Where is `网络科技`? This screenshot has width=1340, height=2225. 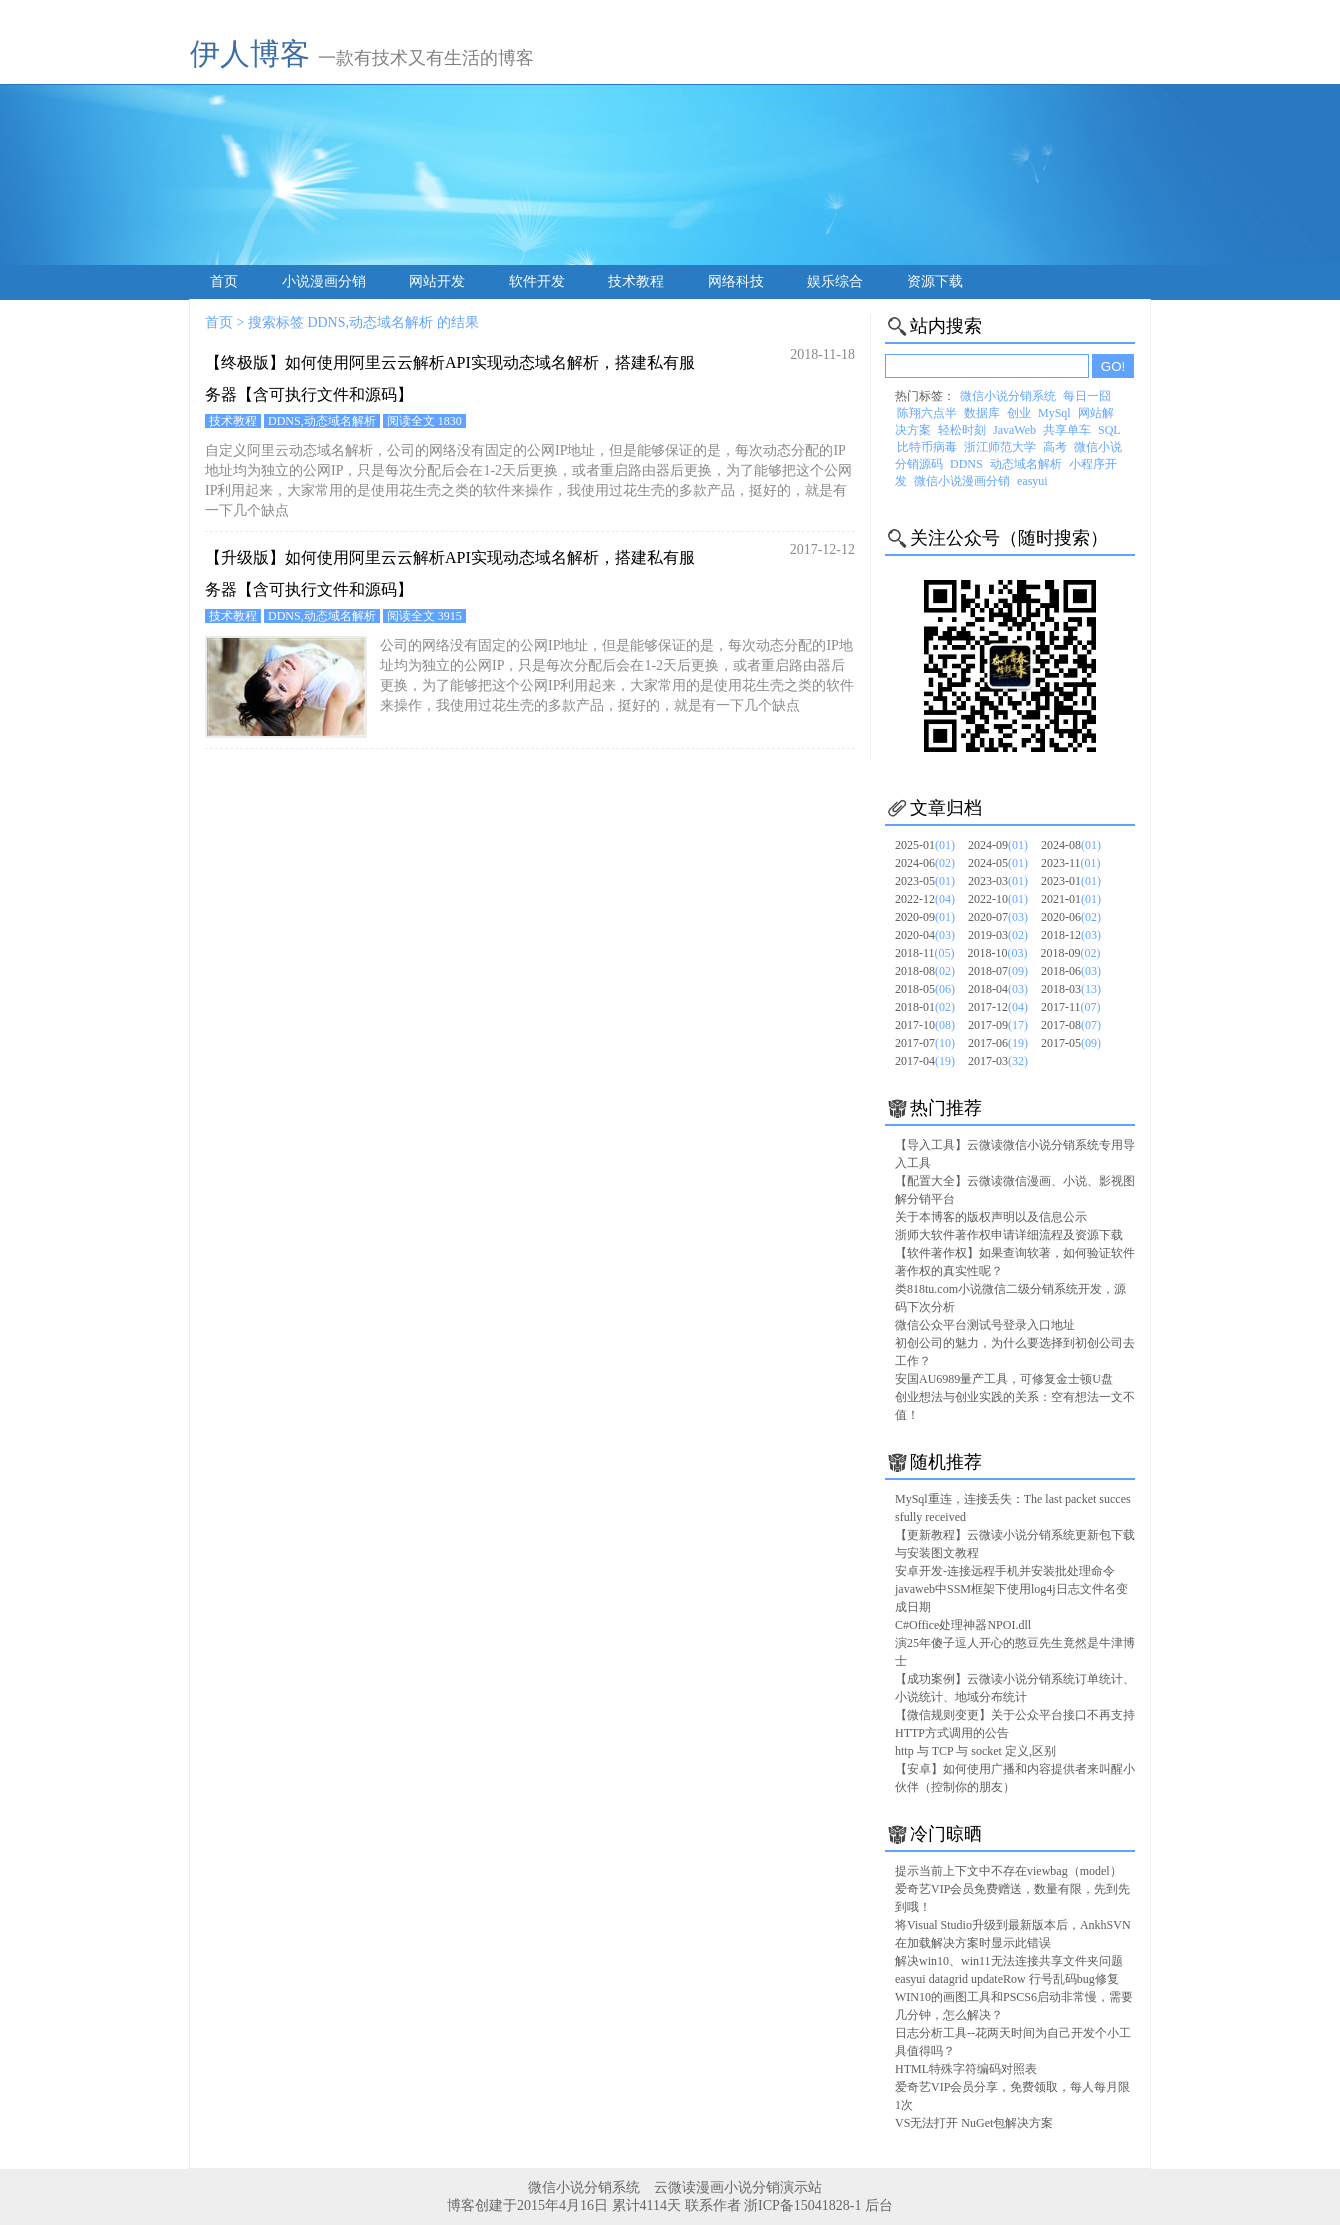 网络科技 is located at coordinates (736, 281).